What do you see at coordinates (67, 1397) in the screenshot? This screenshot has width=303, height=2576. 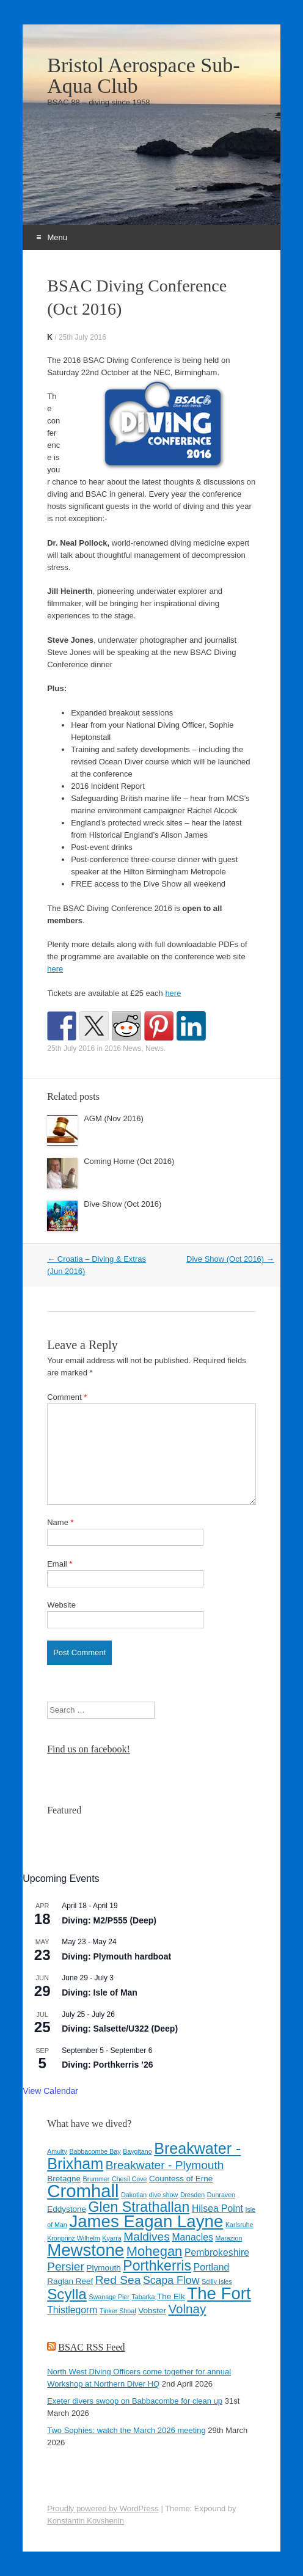 I see `Comment` at bounding box center [67, 1397].